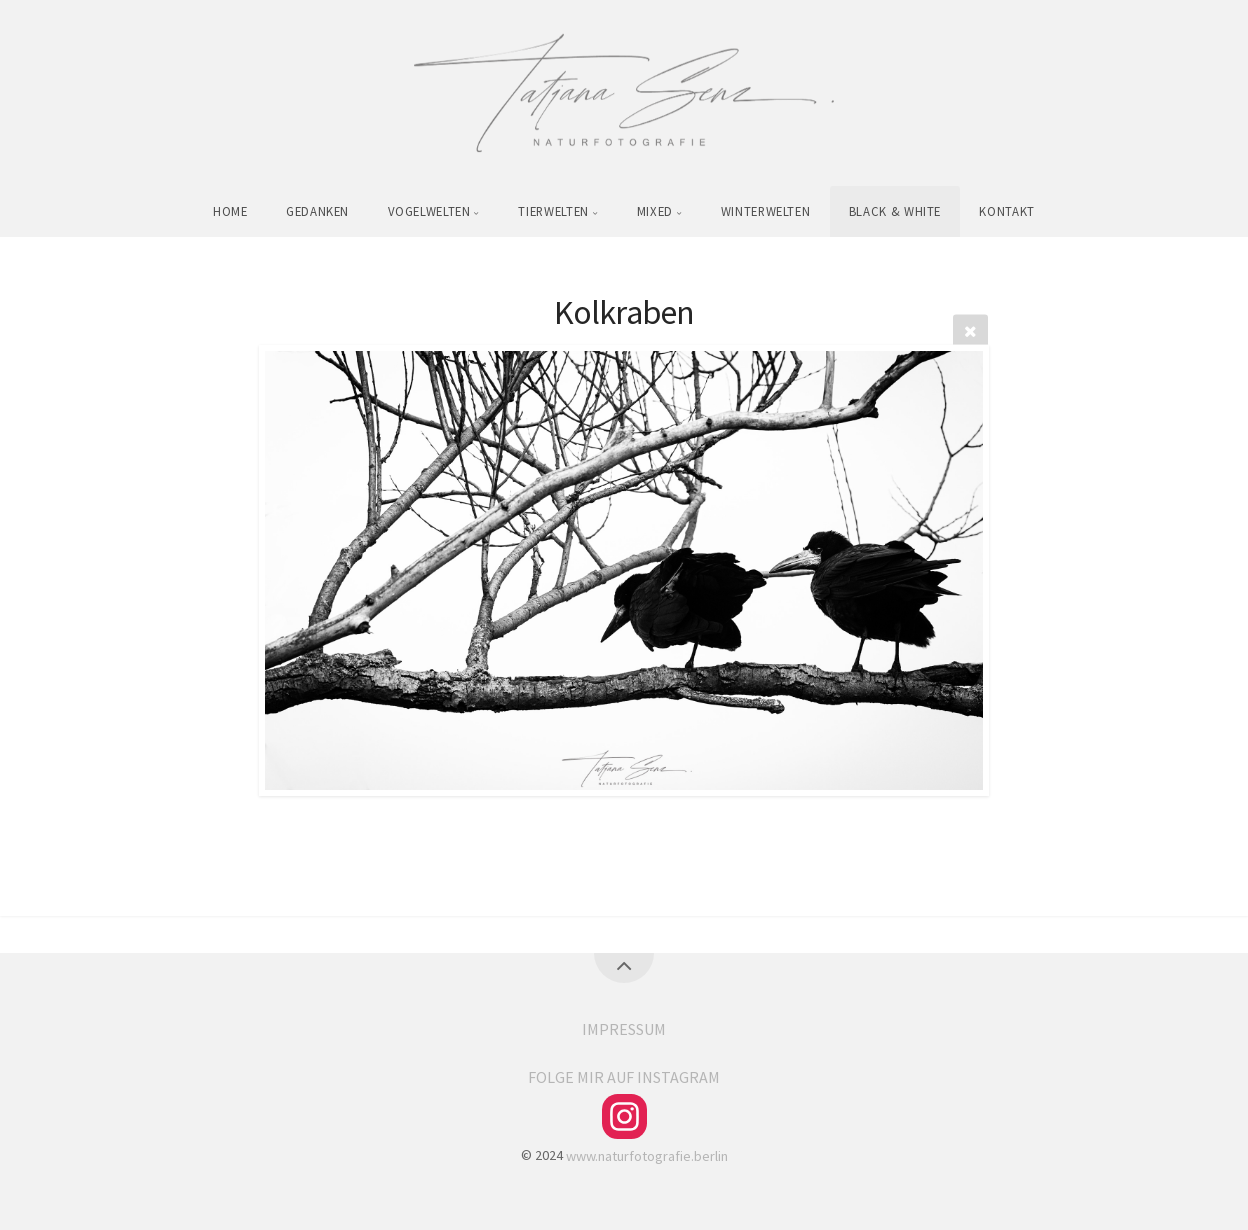 The image size is (1248, 1230). What do you see at coordinates (1006, 211) in the screenshot?
I see `KONTAKT` at bounding box center [1006, 211].